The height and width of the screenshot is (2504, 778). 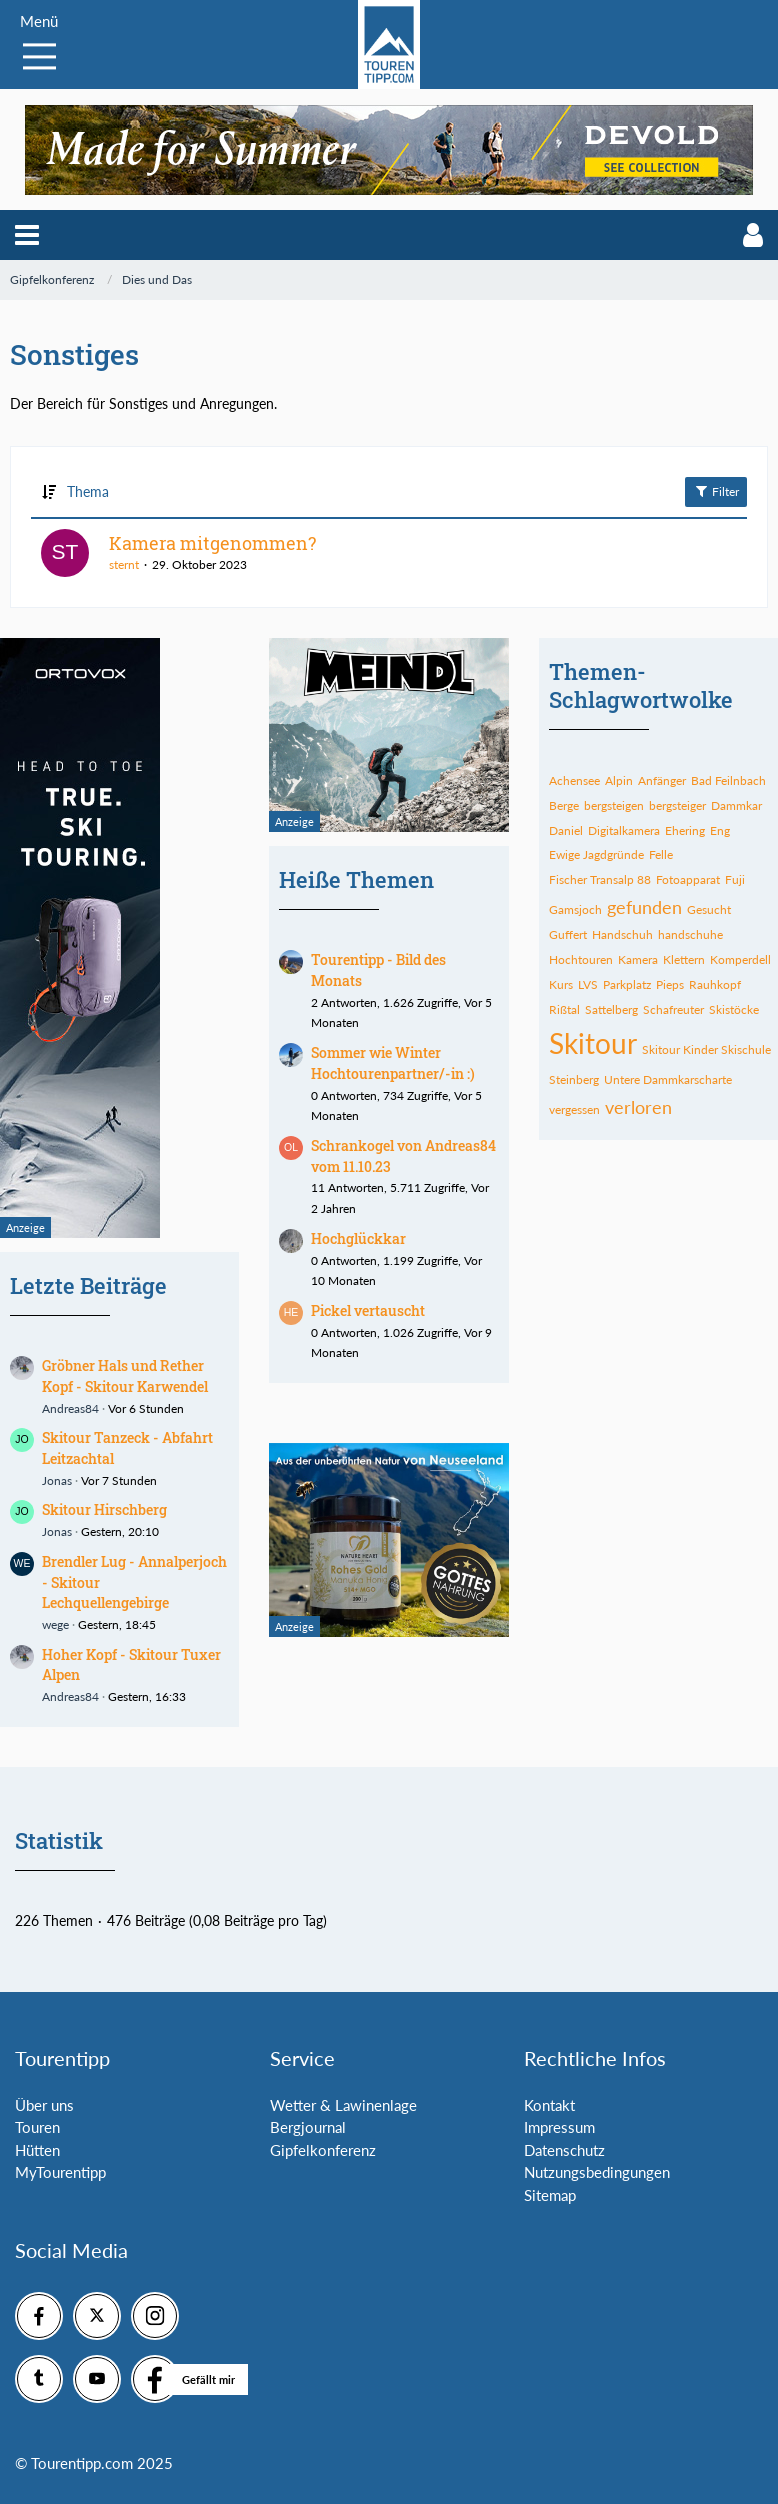 I want to click on Bergjournal, so click(x=308, y=2127).